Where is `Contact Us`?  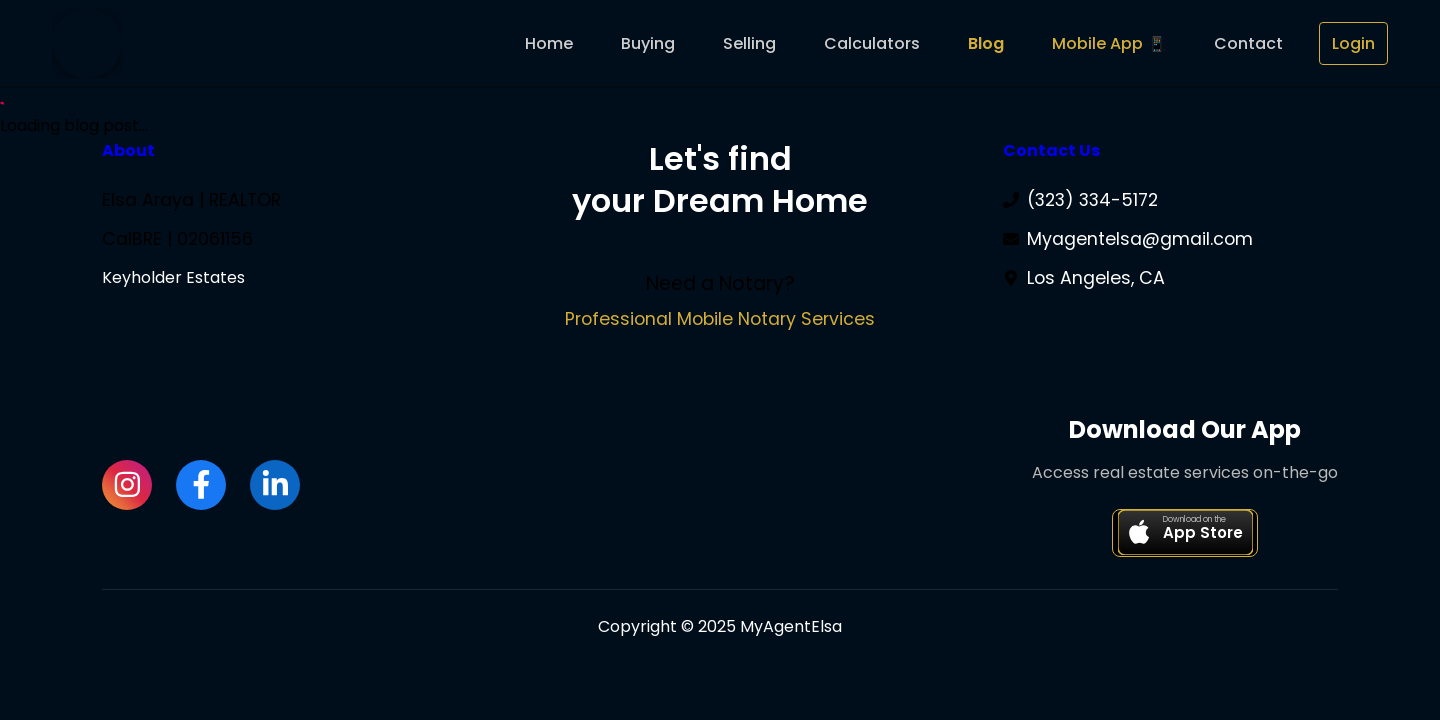
Contact Us is located at coordinates (1051, 150).